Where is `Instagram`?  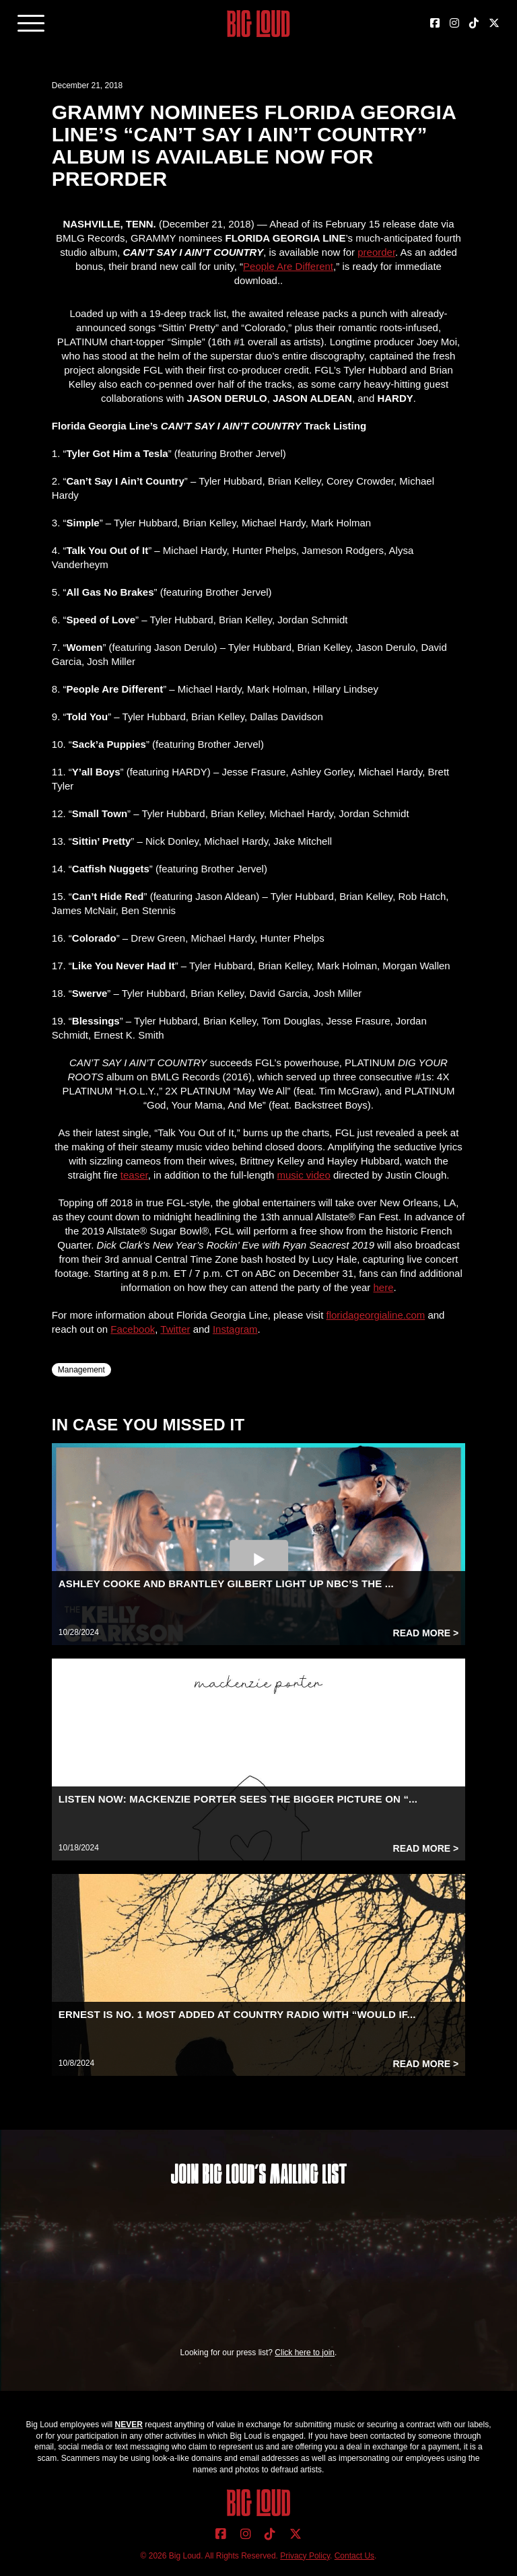 Instagram is located at coordinates (235, 1329).